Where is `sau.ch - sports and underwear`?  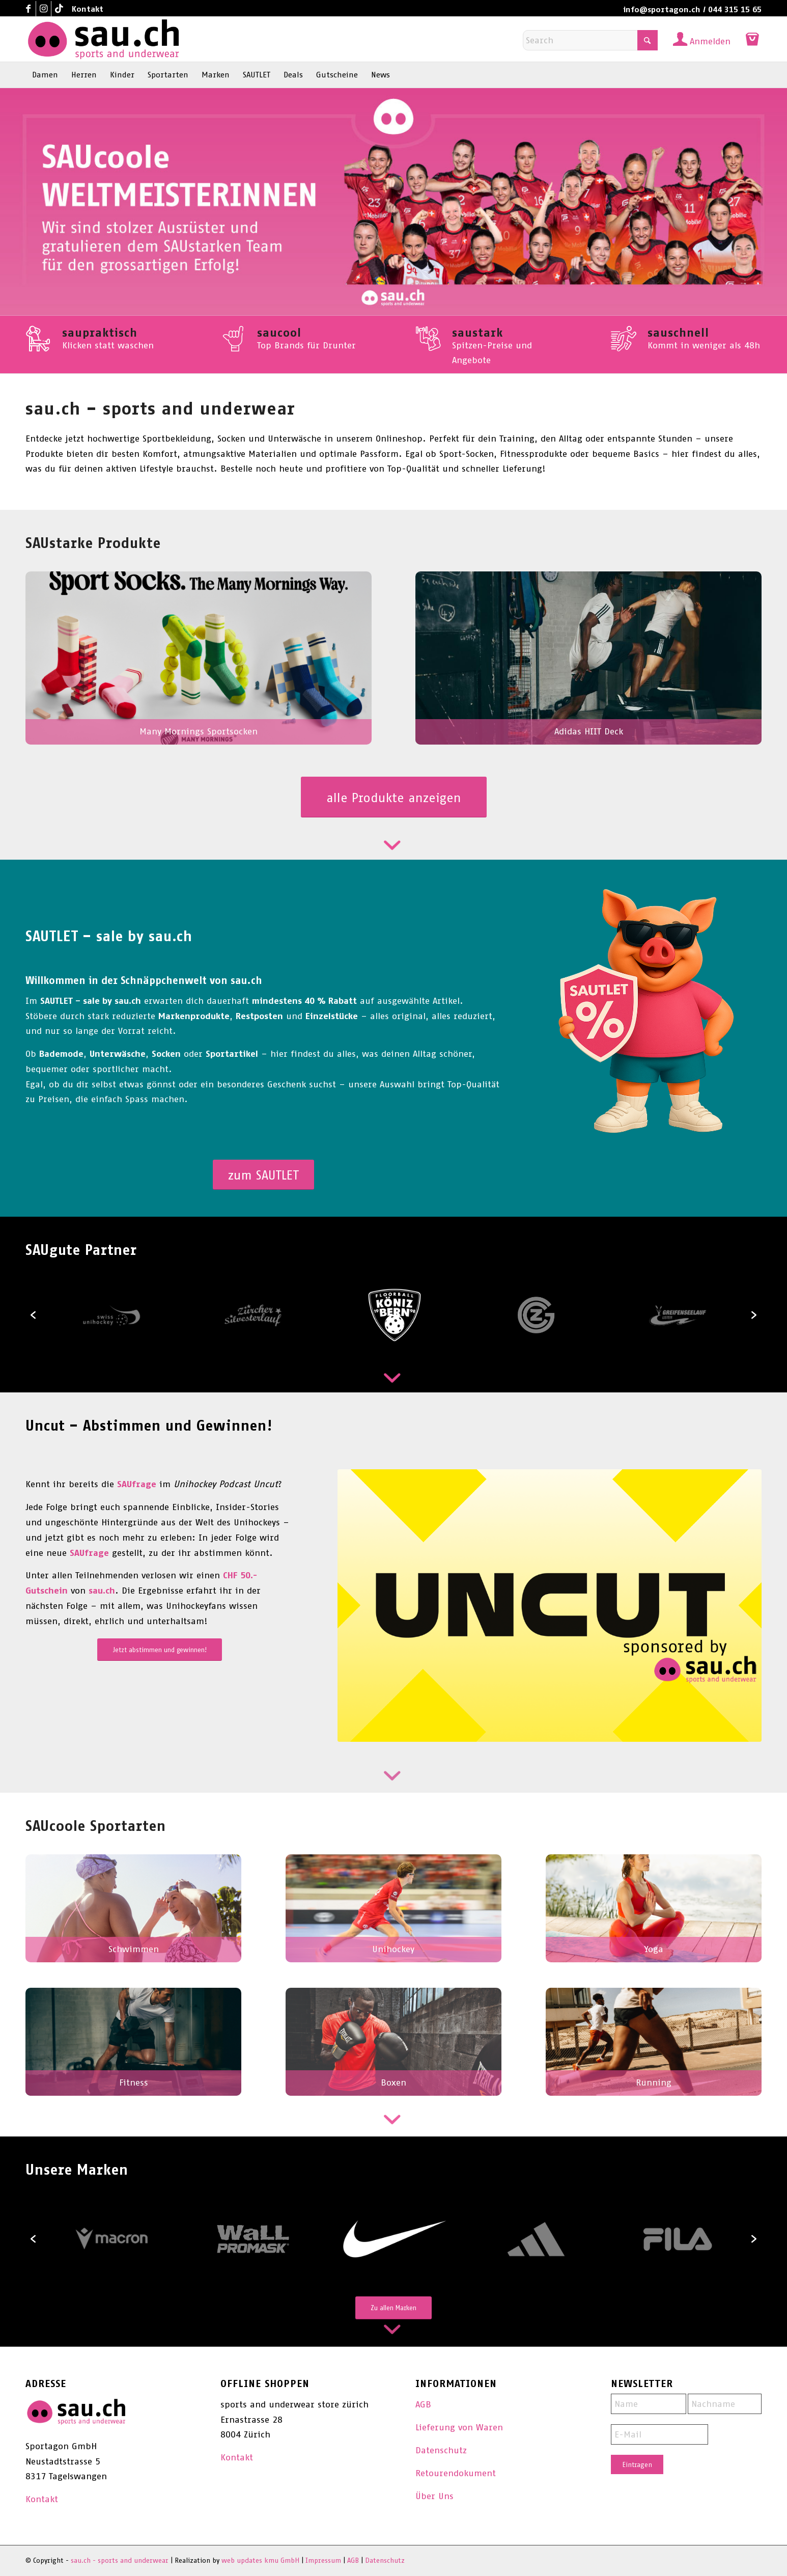 sau.ch - sports and underwear is located at coordinates (119, 2560).